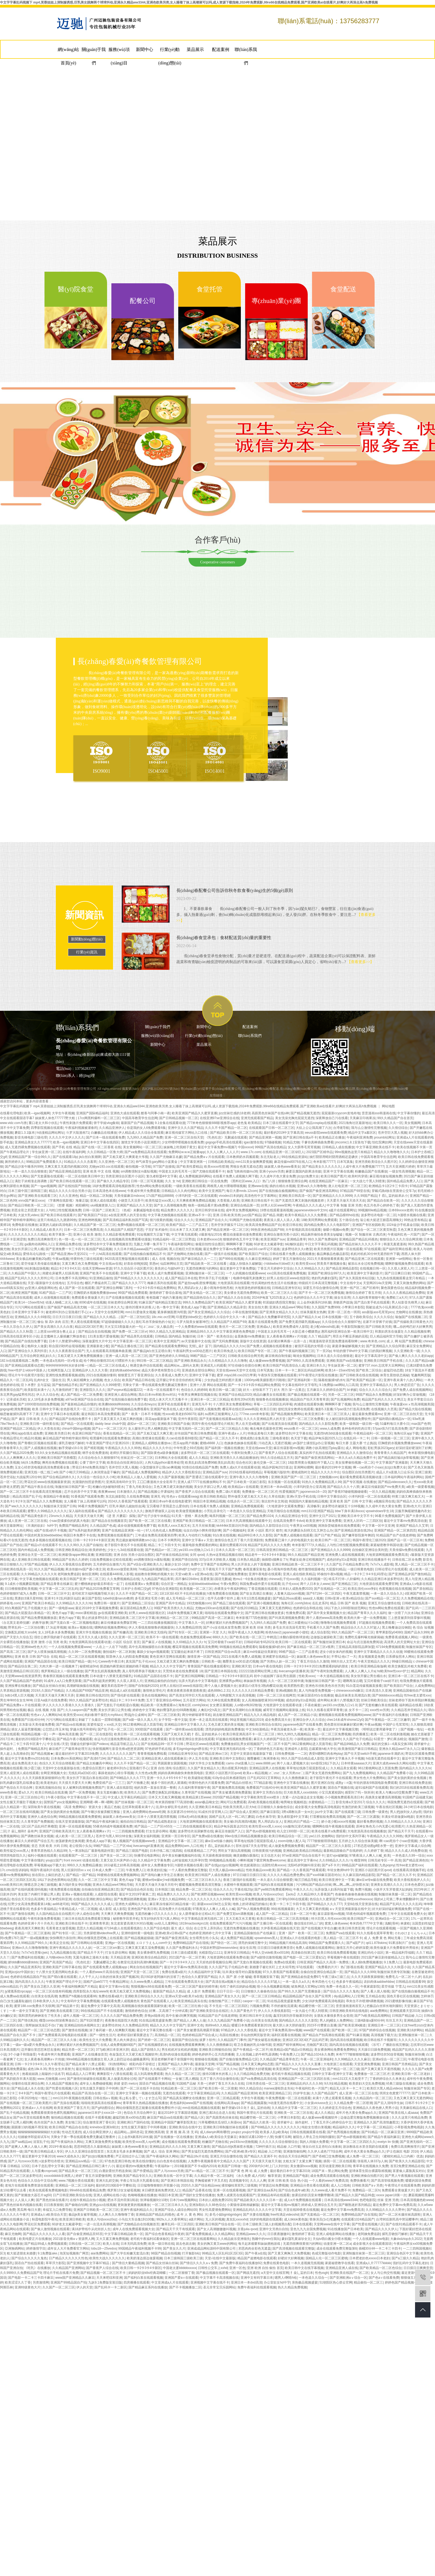  Describe the element at coordinates (62, 2088) in the screenshot. I see `国产性爱在线视频八区` at that location.